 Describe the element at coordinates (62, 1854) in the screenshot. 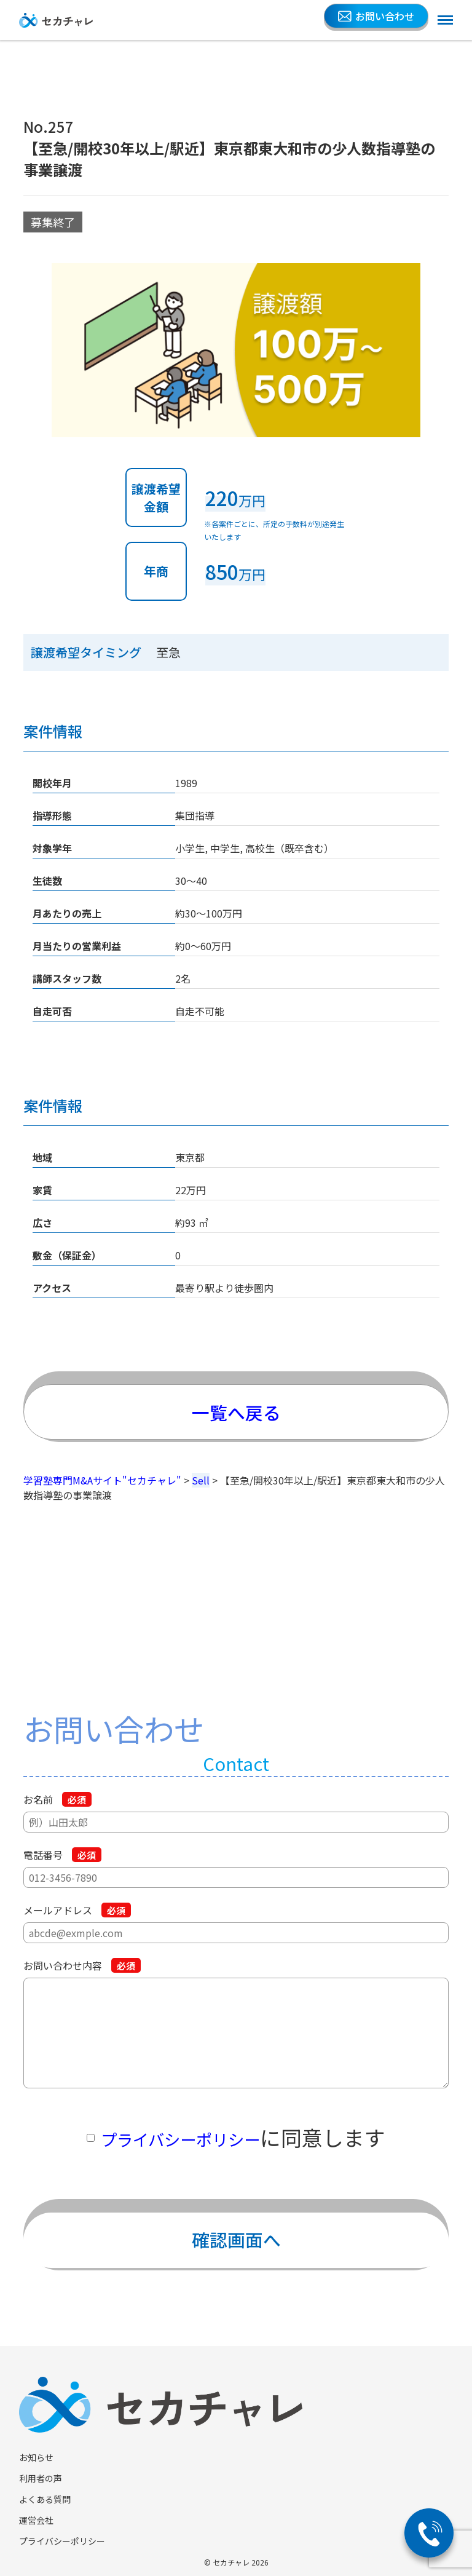

I see `電話番号` at that location.